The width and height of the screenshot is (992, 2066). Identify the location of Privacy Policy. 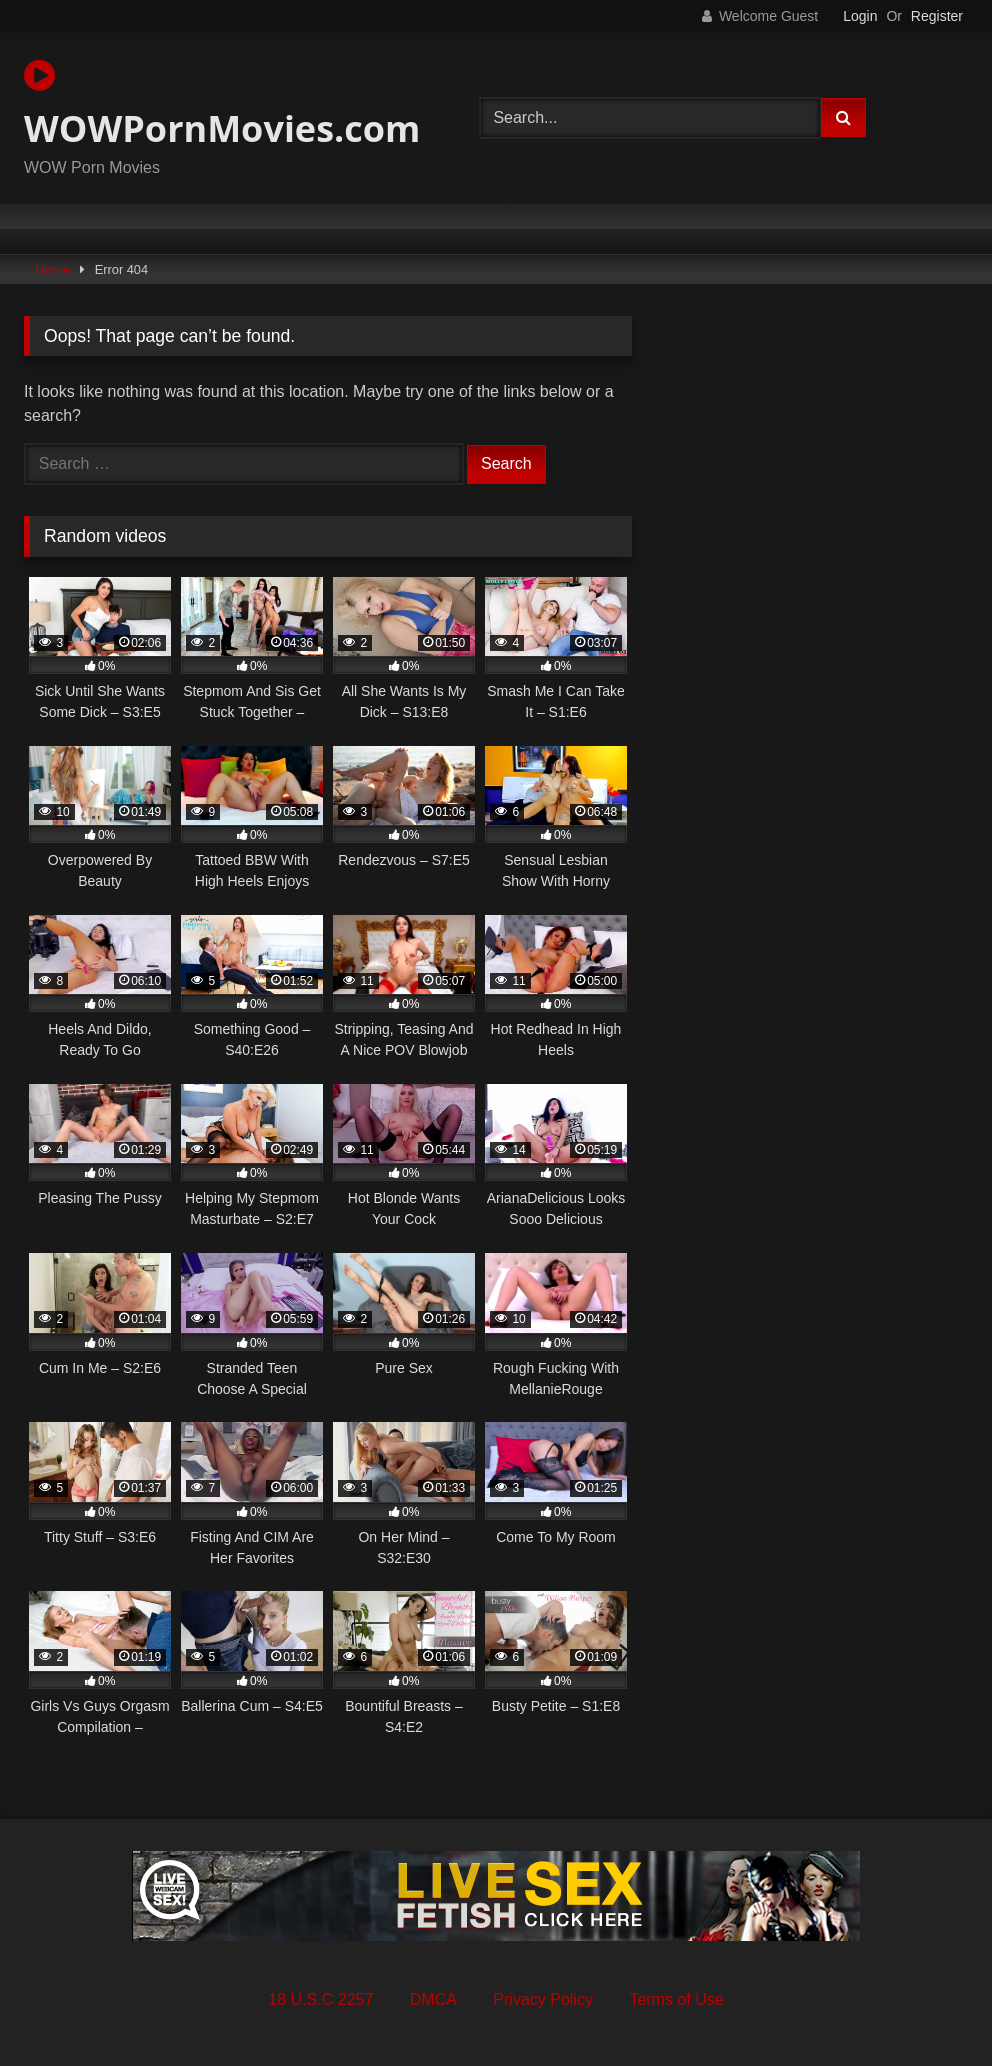
(543, 1999).